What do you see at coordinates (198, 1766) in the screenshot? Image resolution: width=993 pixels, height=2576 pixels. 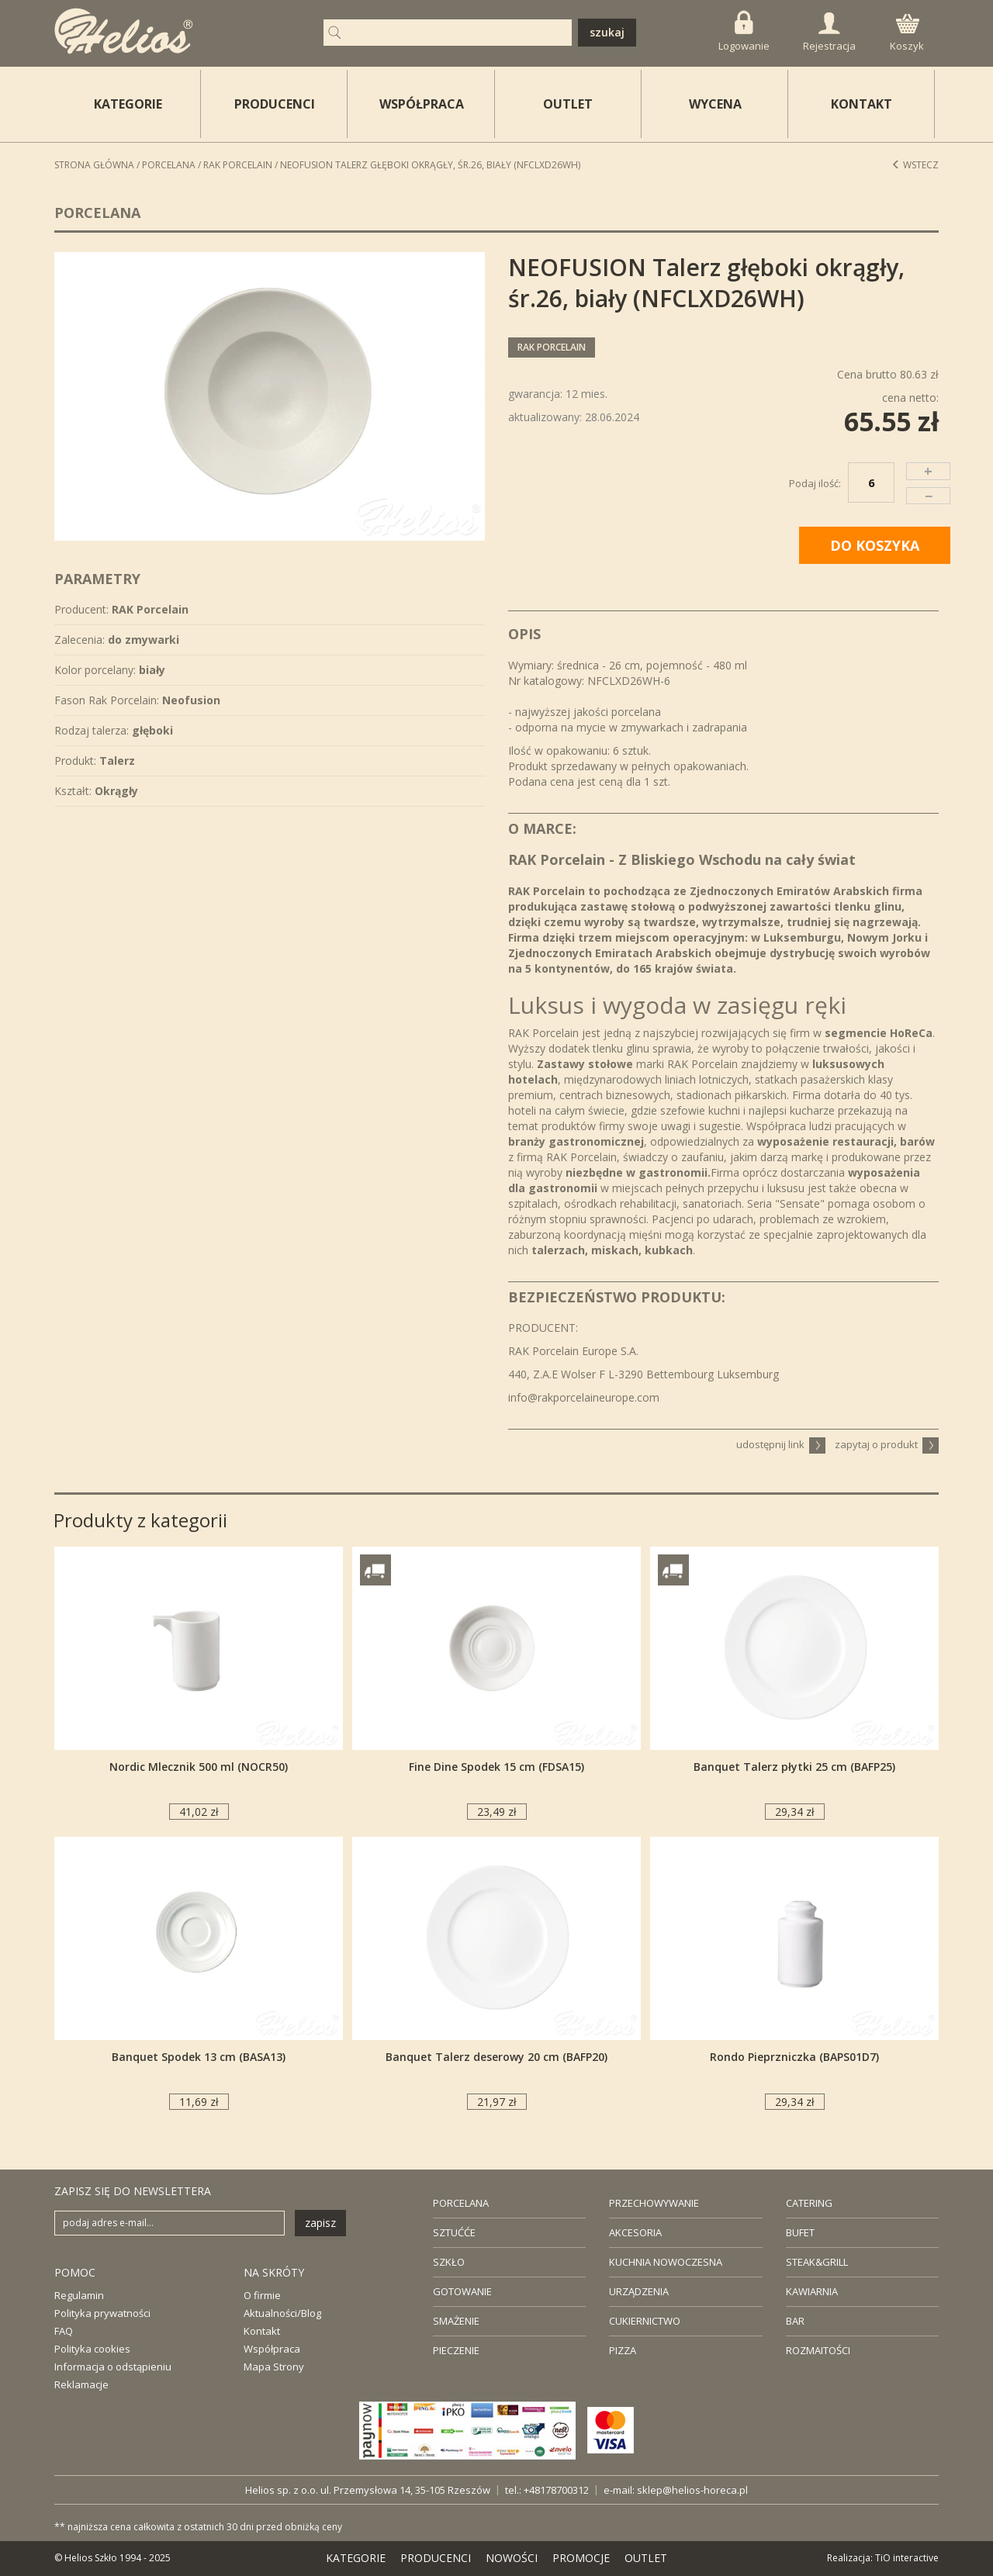 I see `Nordic Mlecznik 500 ml (NOCR50)` at bounding box center [198, 1766].